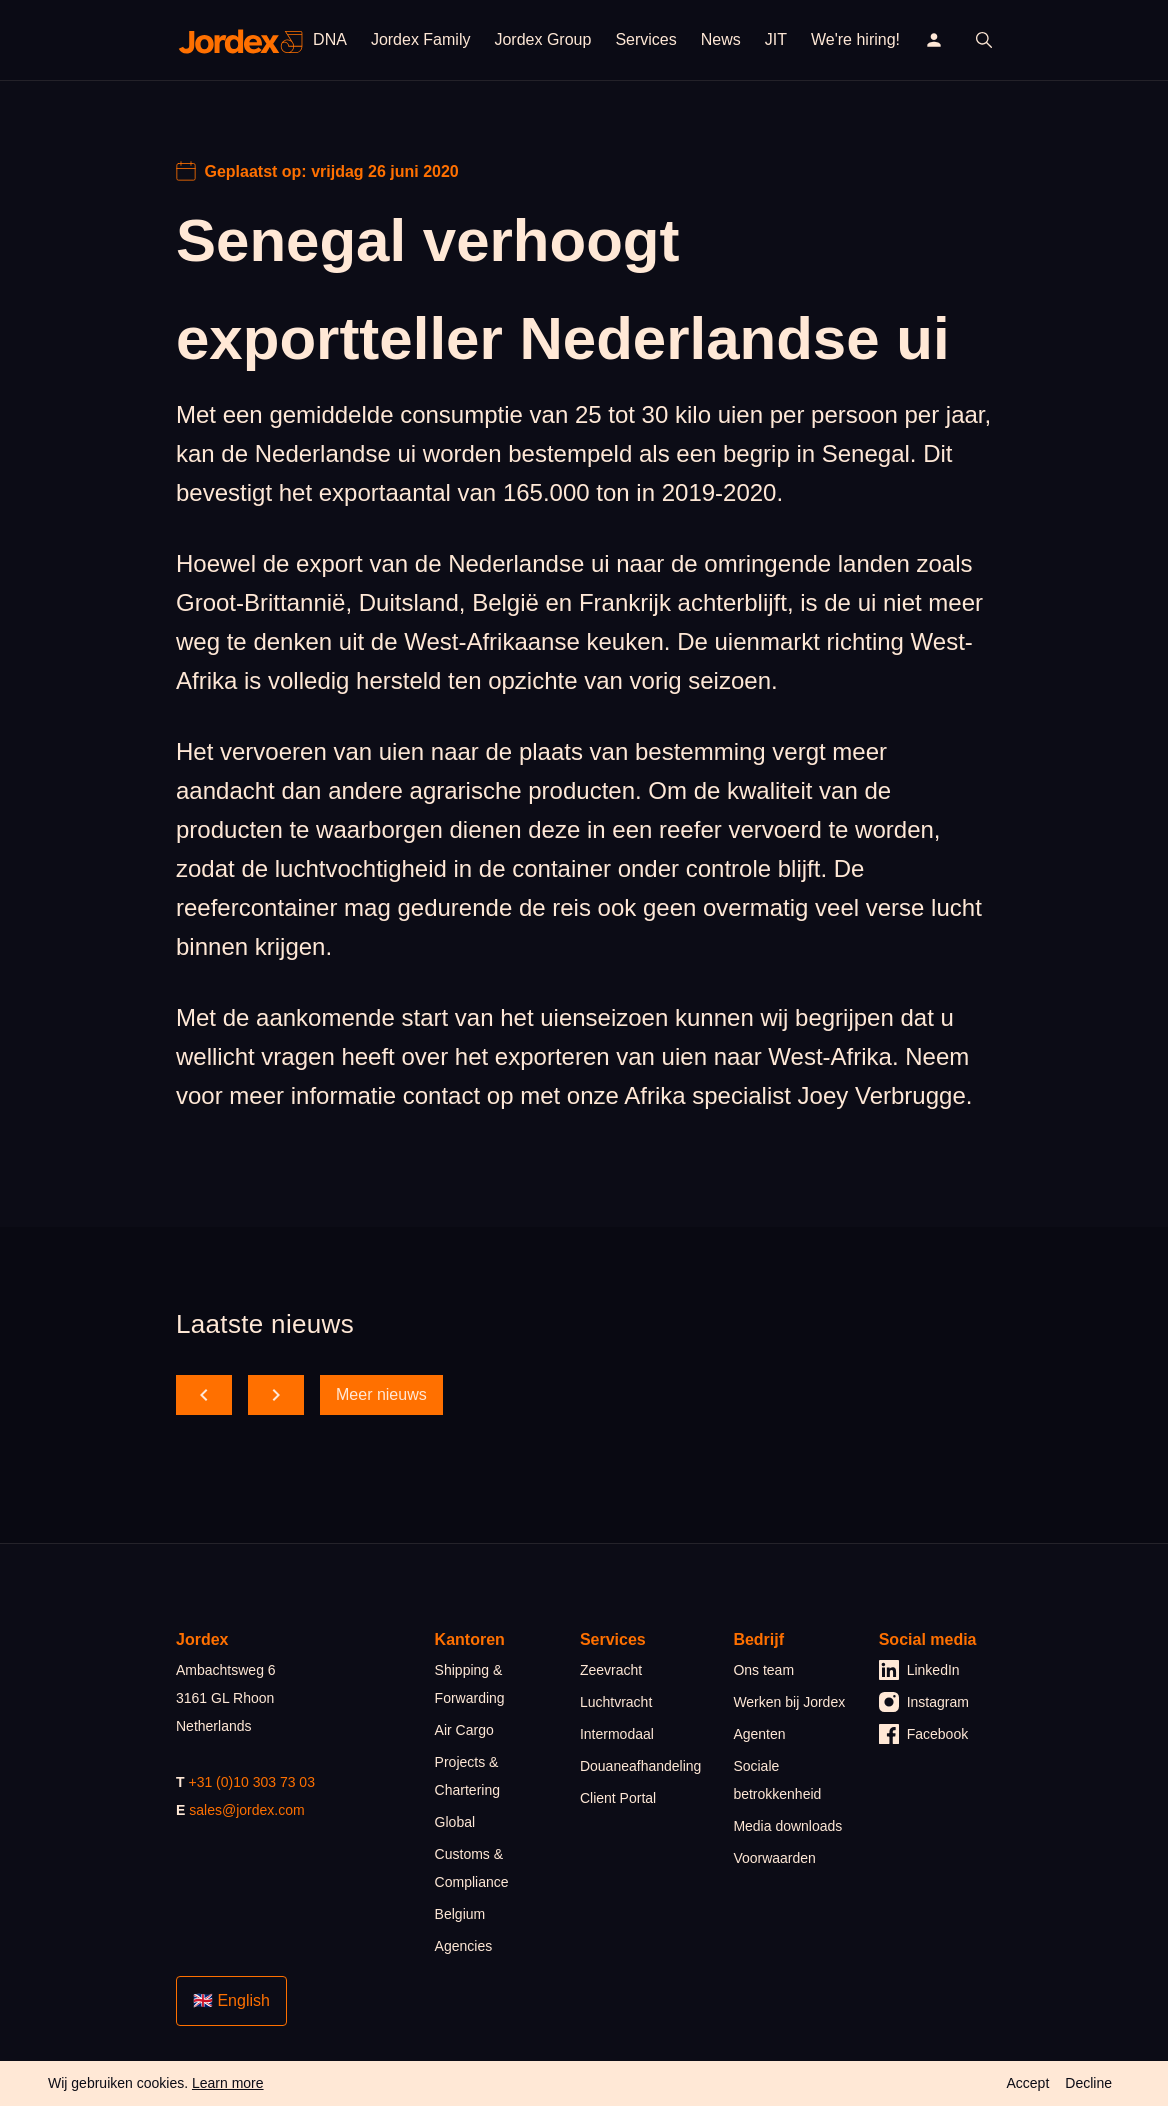 The image size is (1168, 2106). I want to click on [open search], so click(984, 40).